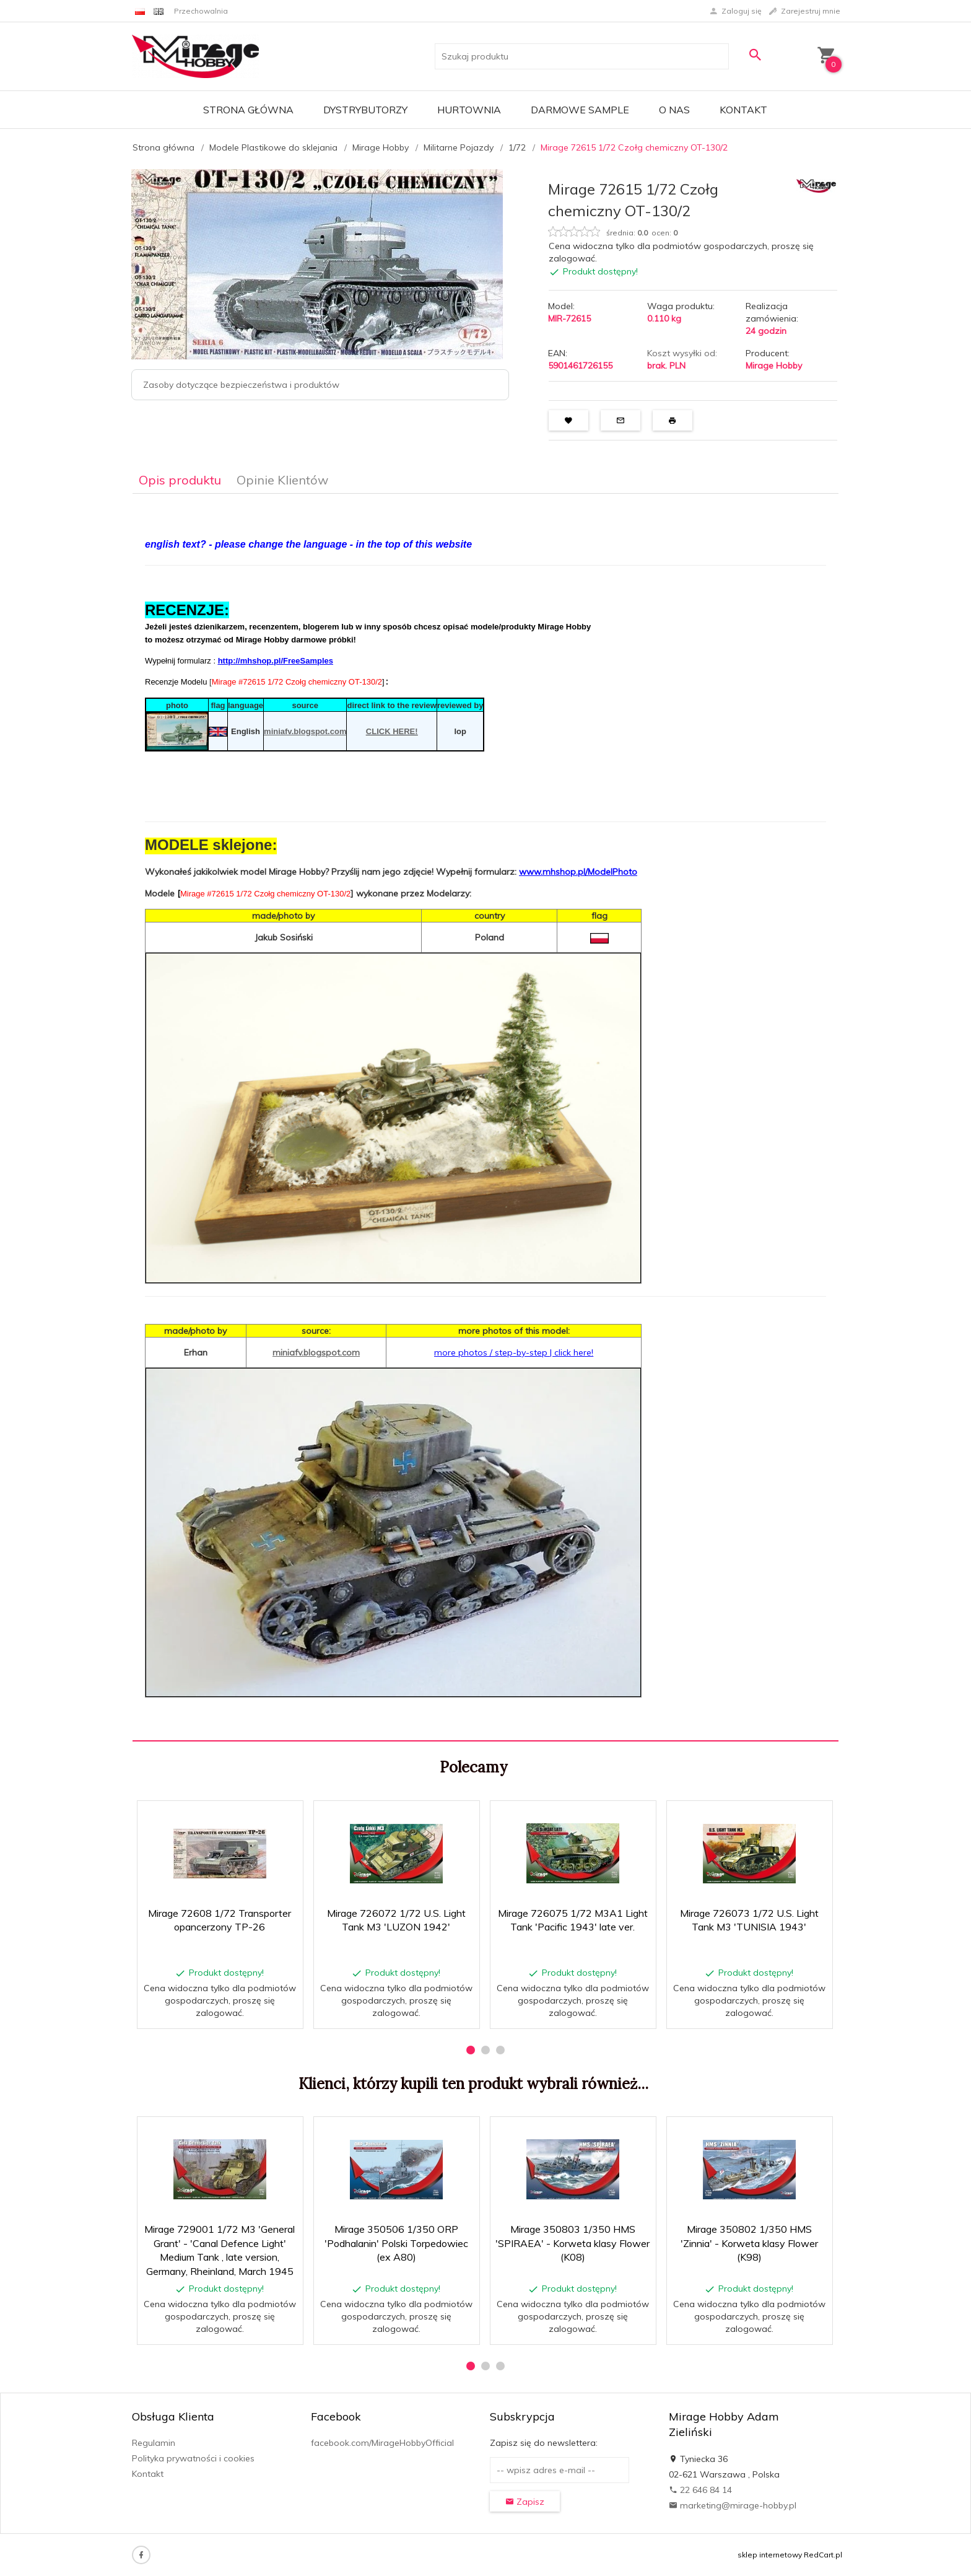  I want to click on 22 646 84 14, so click(700, 2489).